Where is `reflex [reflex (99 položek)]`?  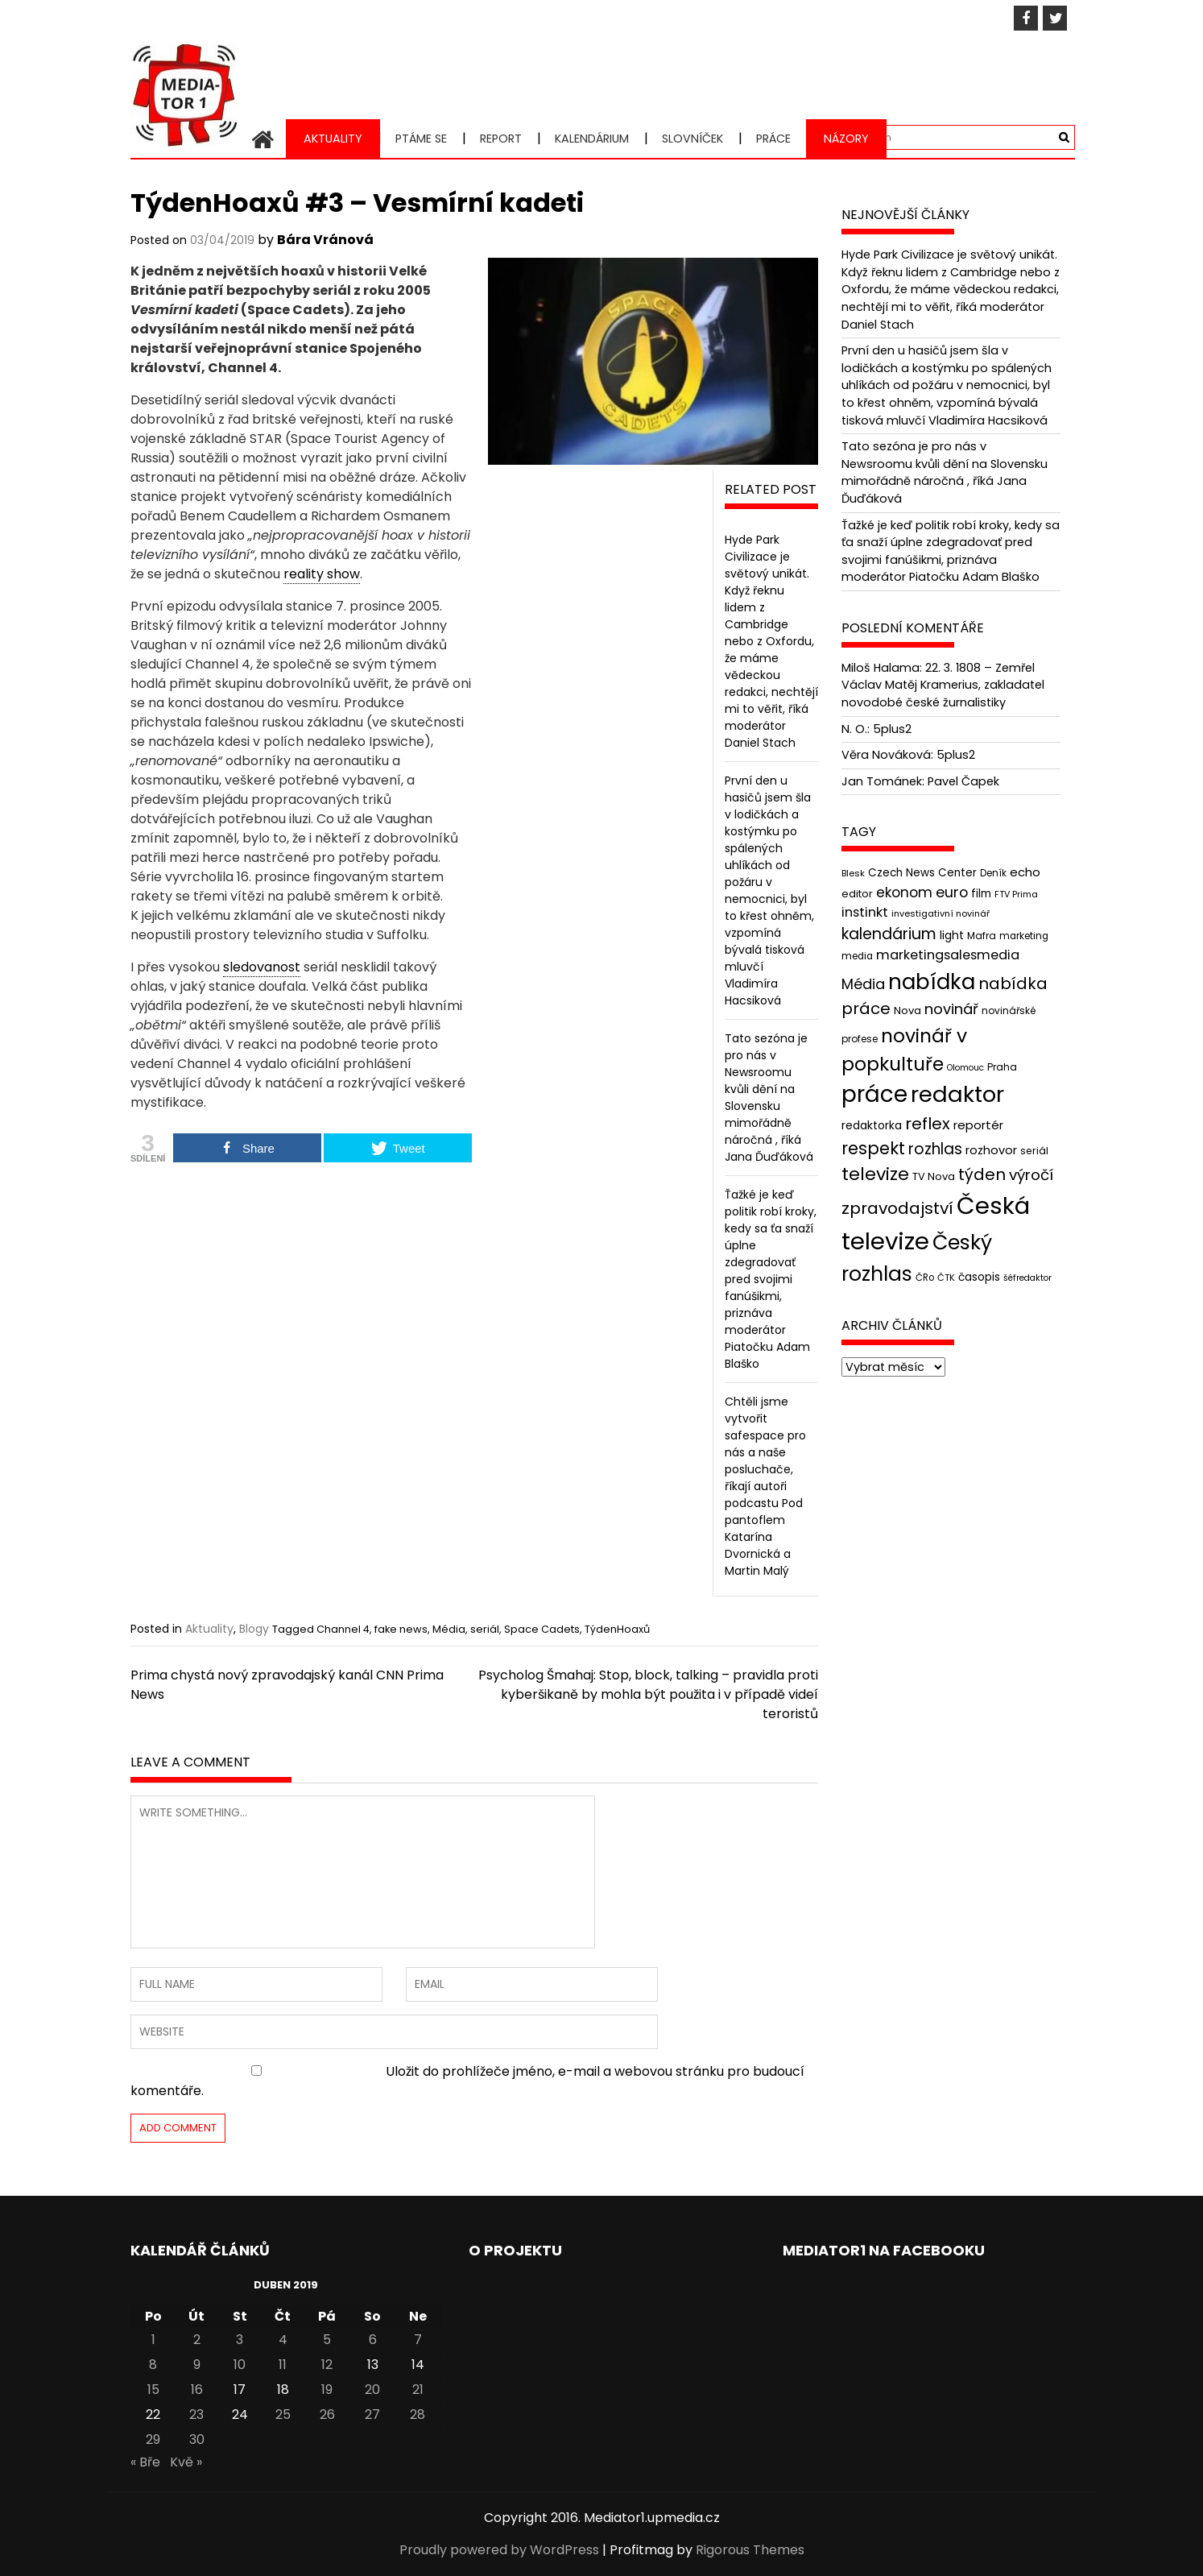 reflex [reflex (99 položek)] is located at coordinates (927, 1123).